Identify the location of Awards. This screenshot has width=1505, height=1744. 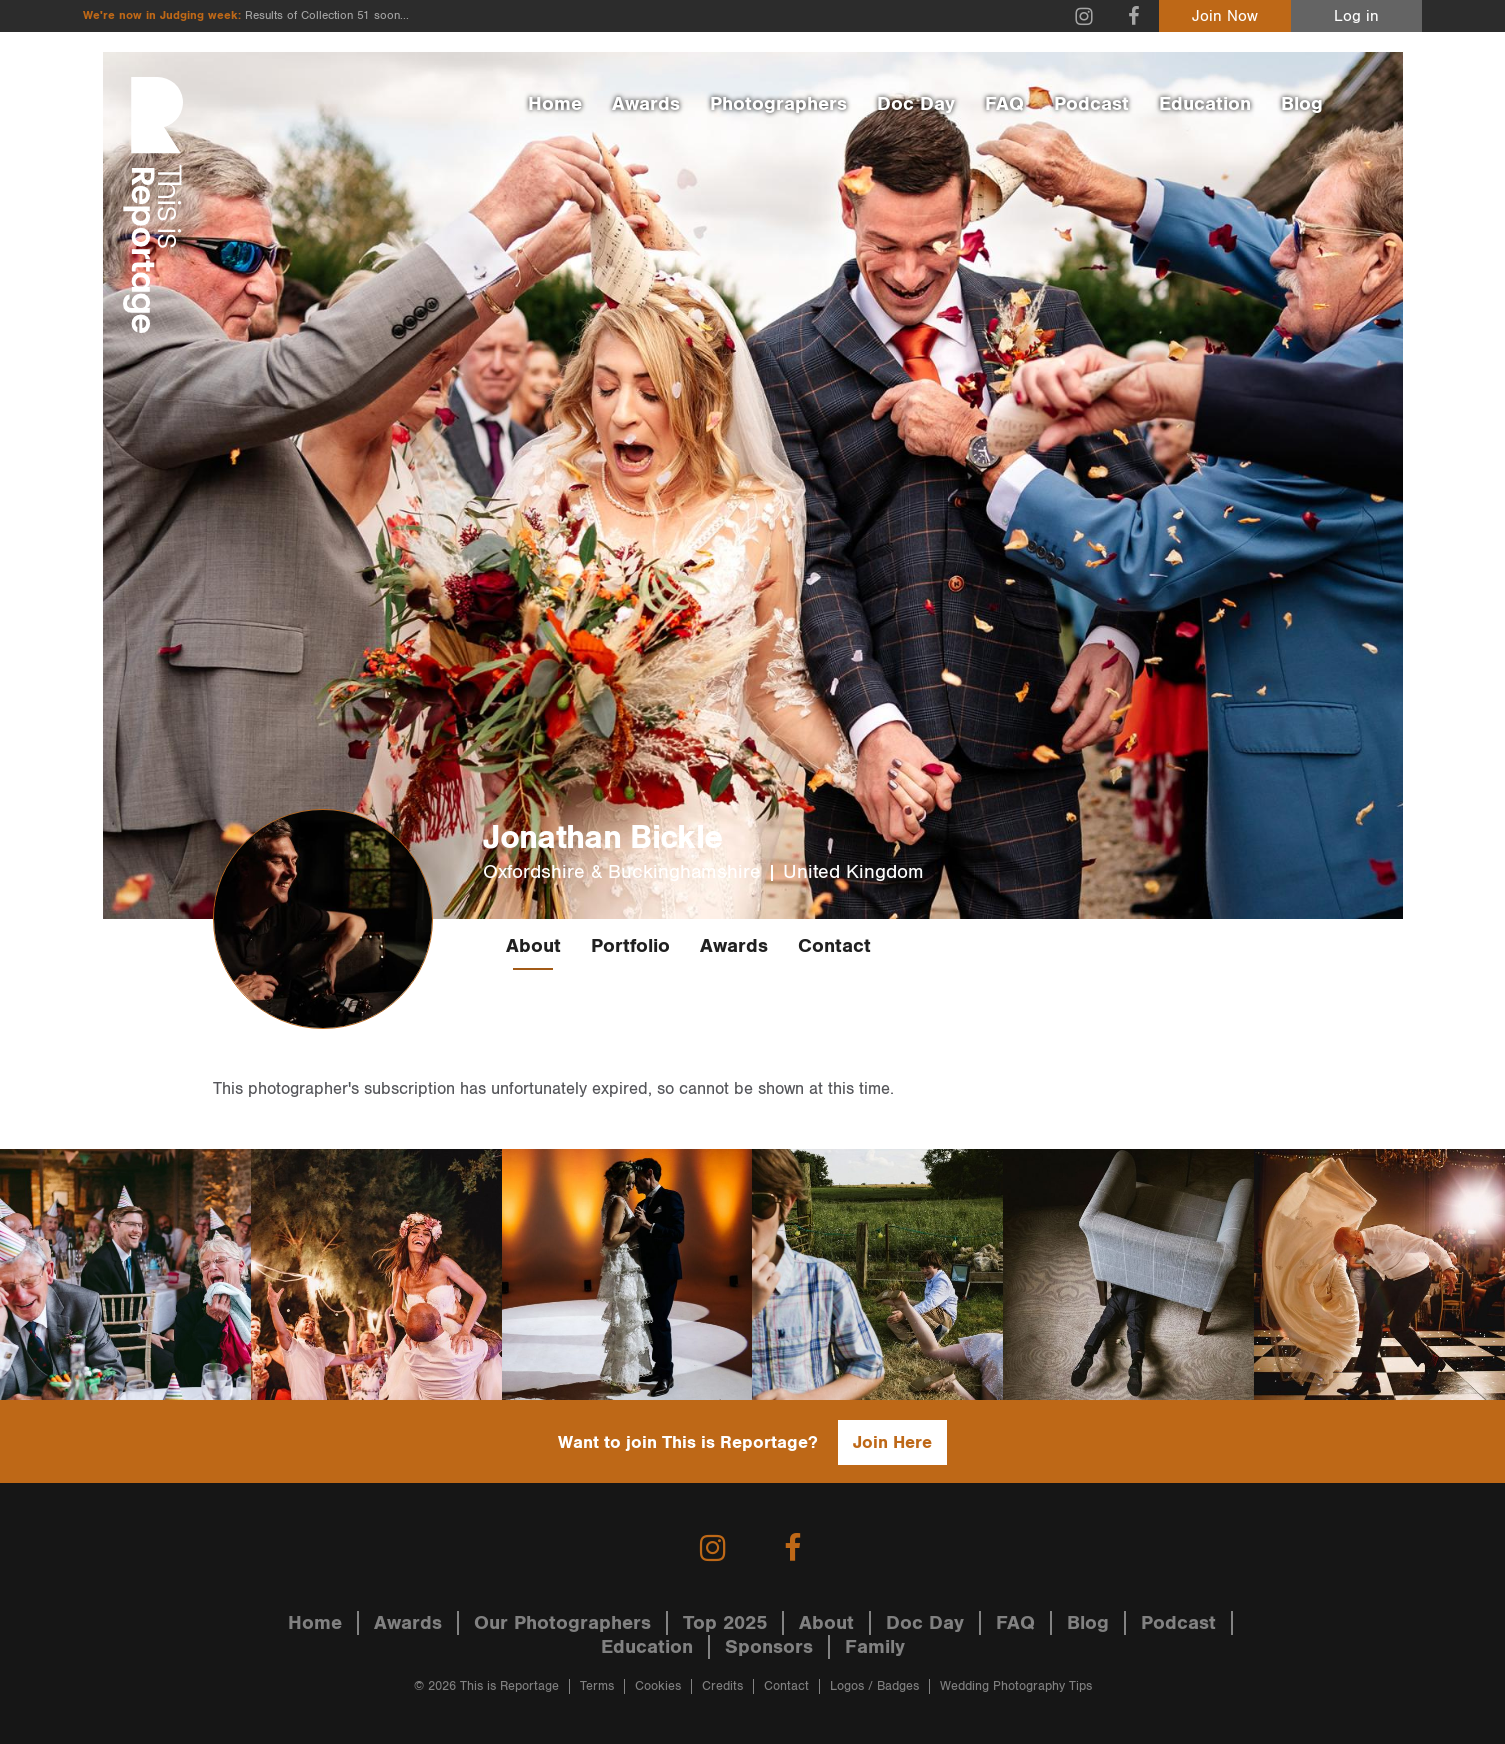
(646, 104).